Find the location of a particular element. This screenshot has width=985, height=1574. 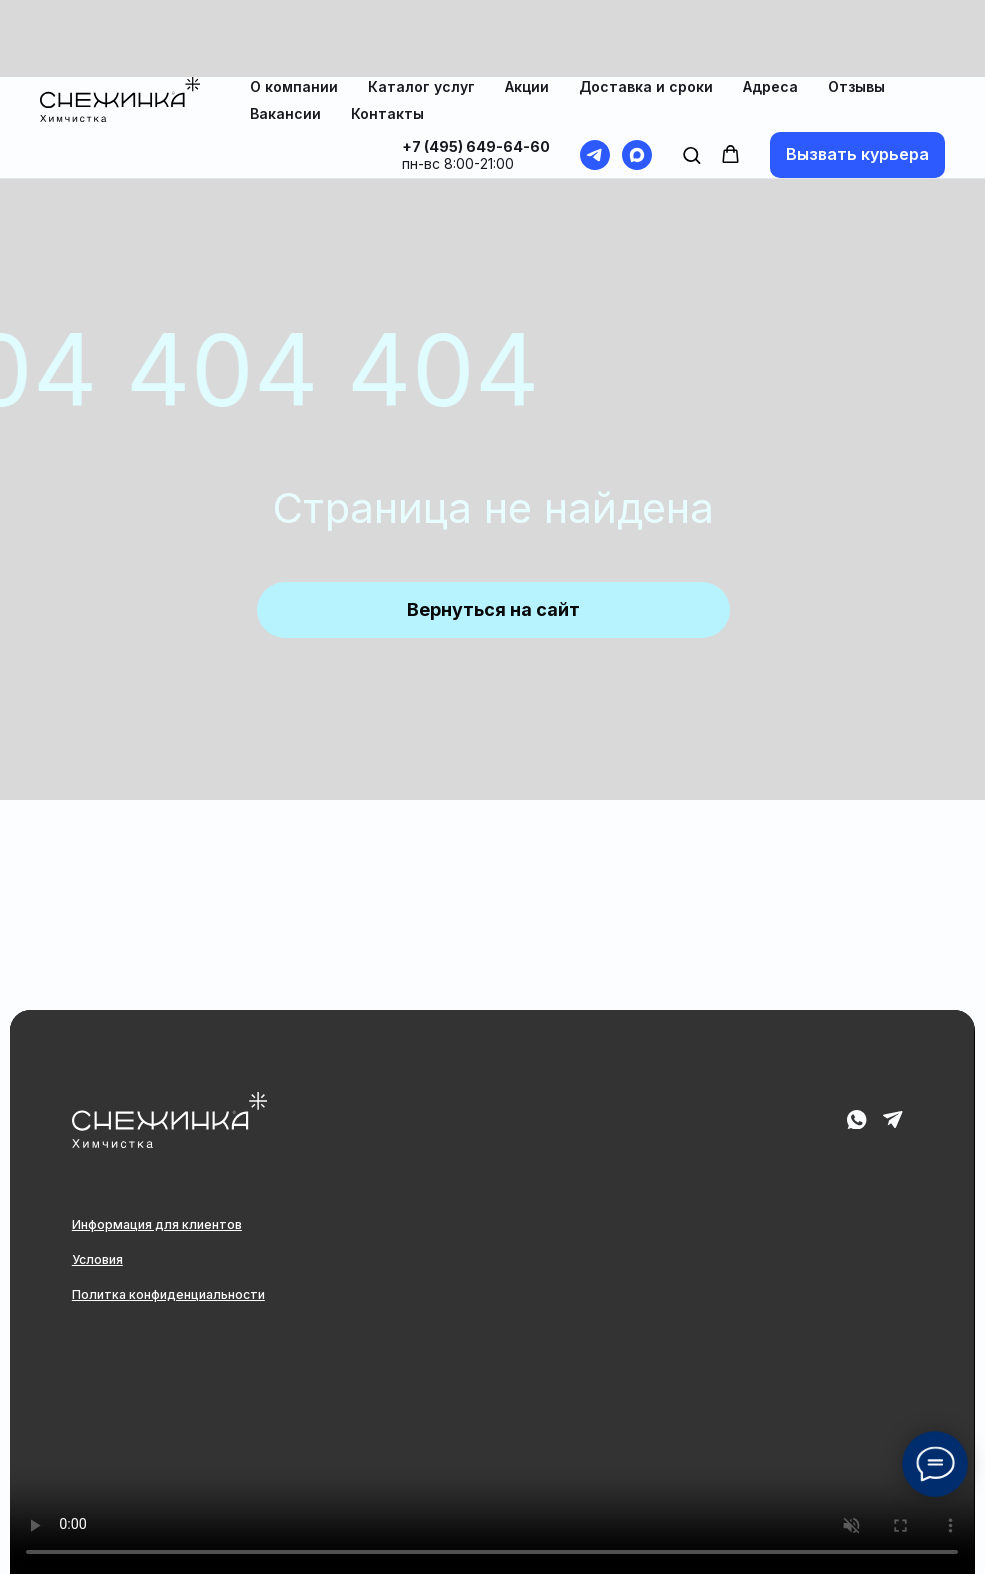

+7 (495) 649-64-60 is located at coordinates (476, 69).